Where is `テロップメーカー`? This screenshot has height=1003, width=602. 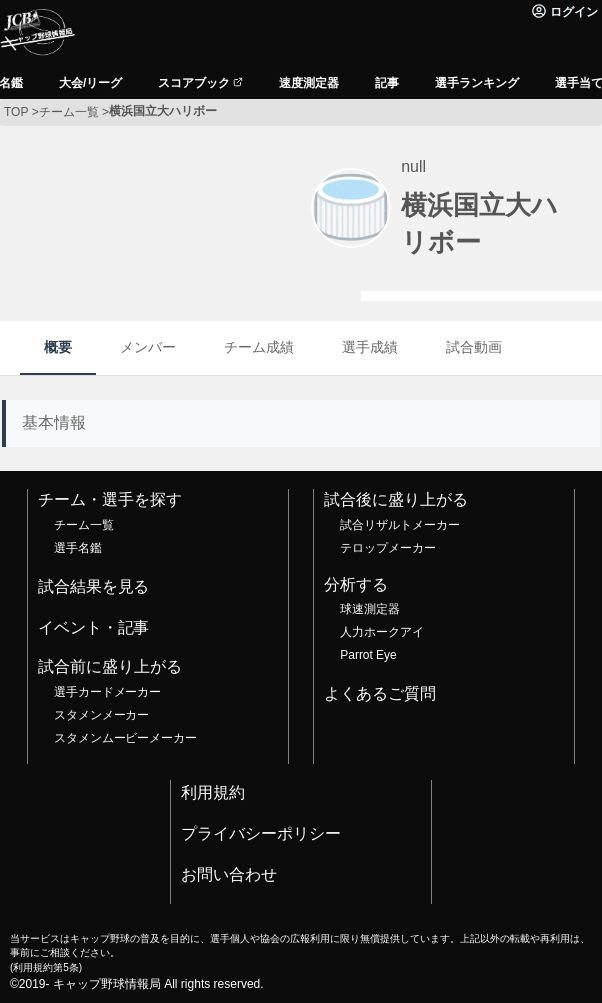
テロップメーカー is located at coordinates (388, 548).